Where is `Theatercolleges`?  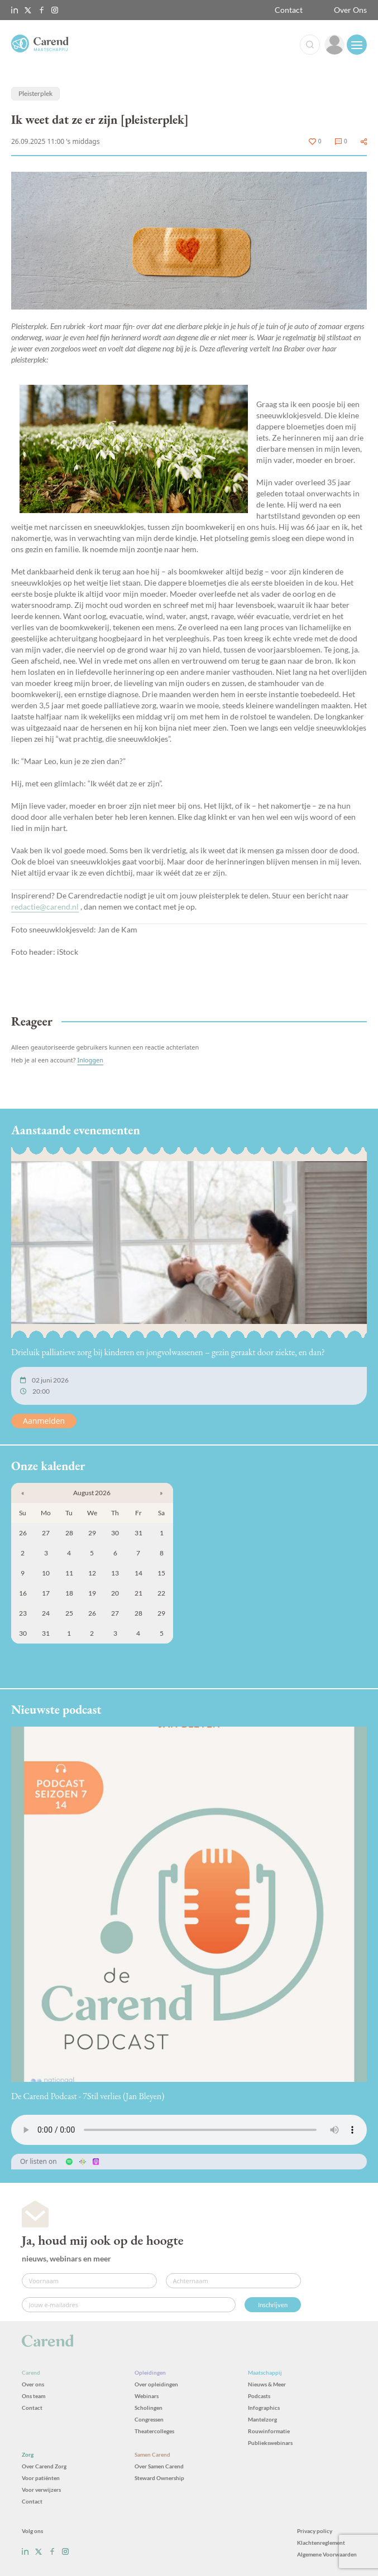 Theatercolleges is located at coordinates (154, 2431).